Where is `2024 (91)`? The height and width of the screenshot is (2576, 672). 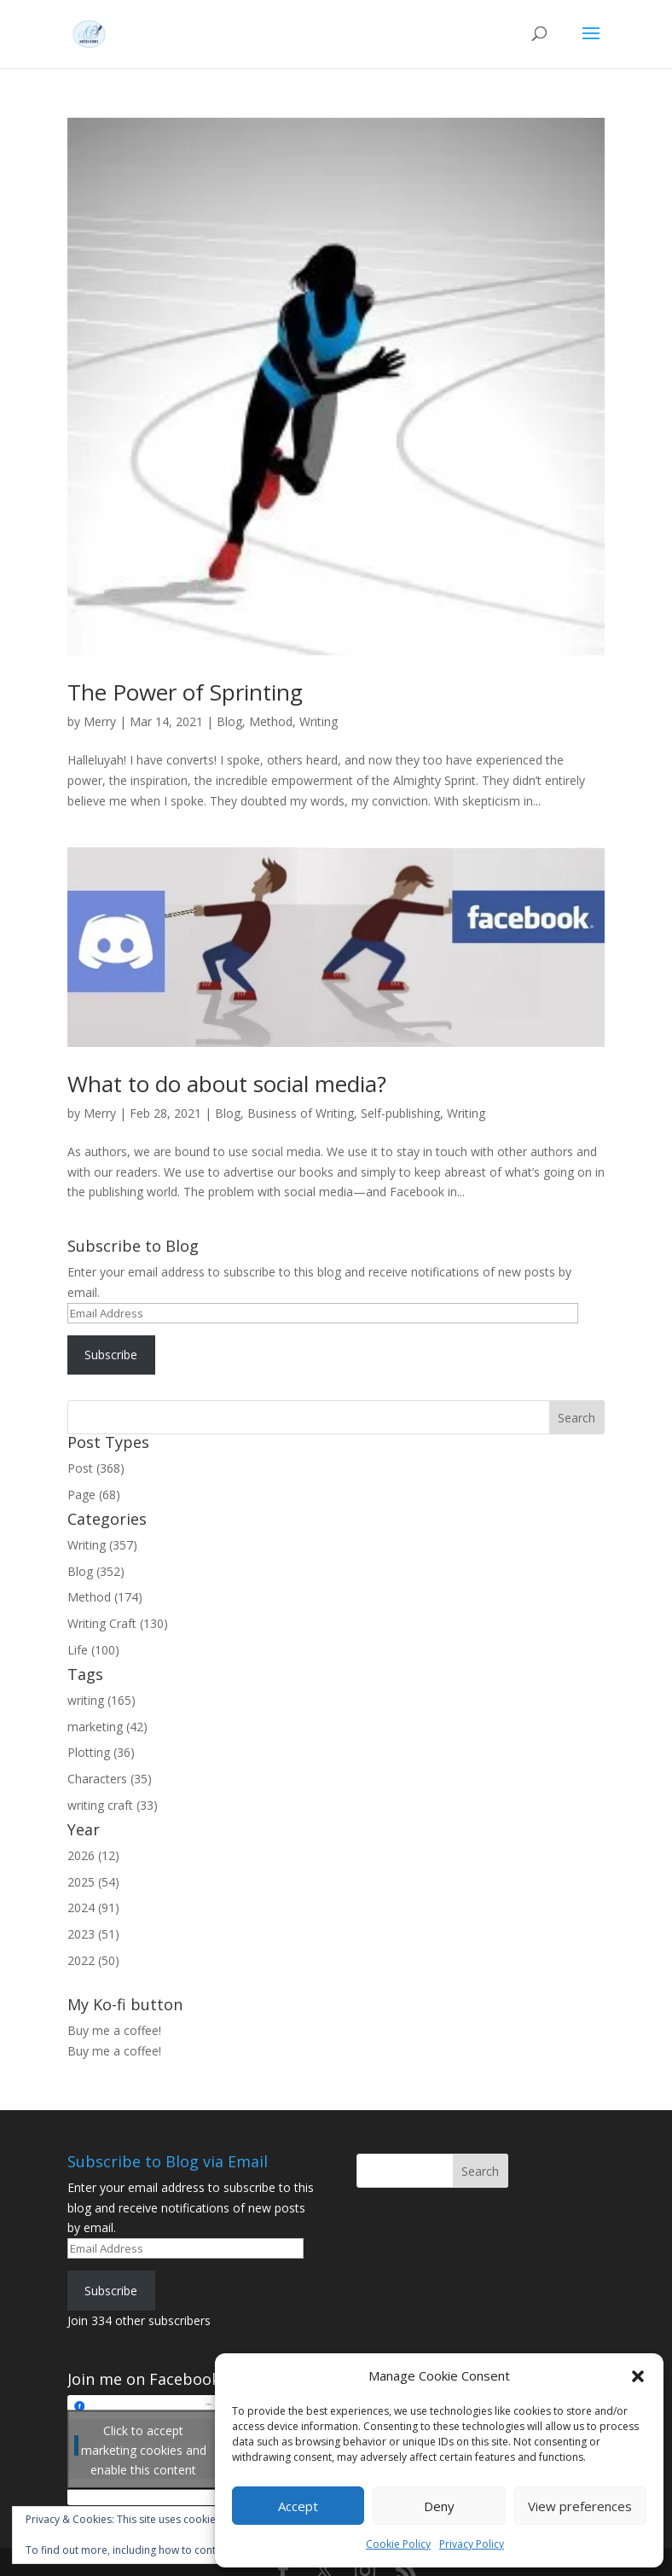 2024 (91) is located at coordinates (93, 1907).